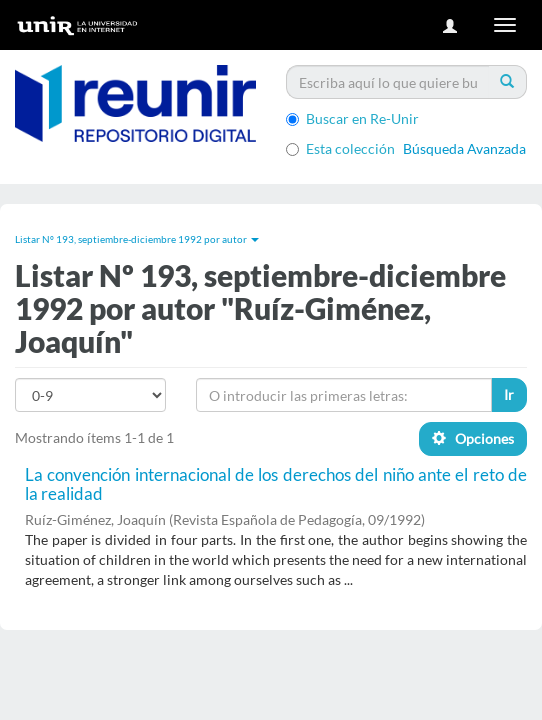 This screenshot has height=720, width=542. I want to click on Buscar en Re-Unir, so click(352, 118).